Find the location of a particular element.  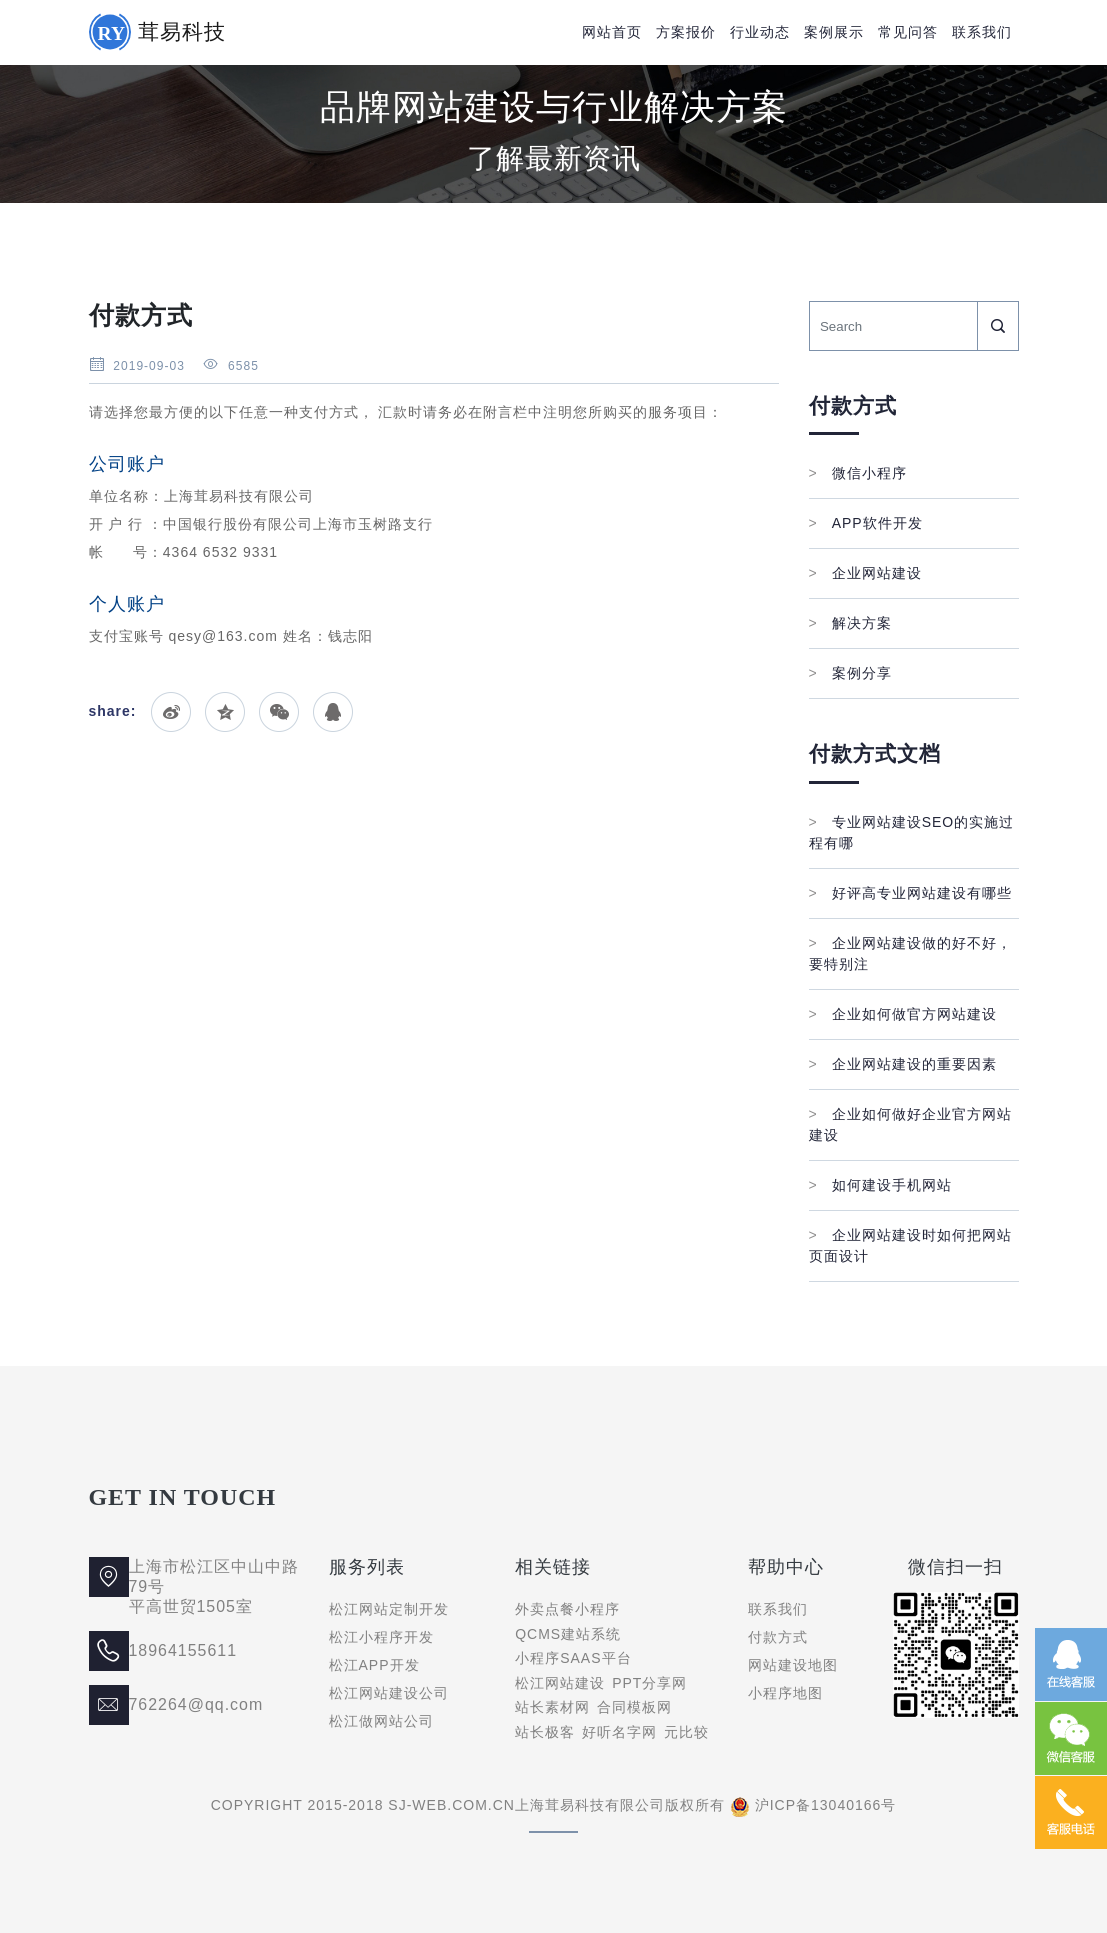

常见问答 is located at coordinates (908, 32).